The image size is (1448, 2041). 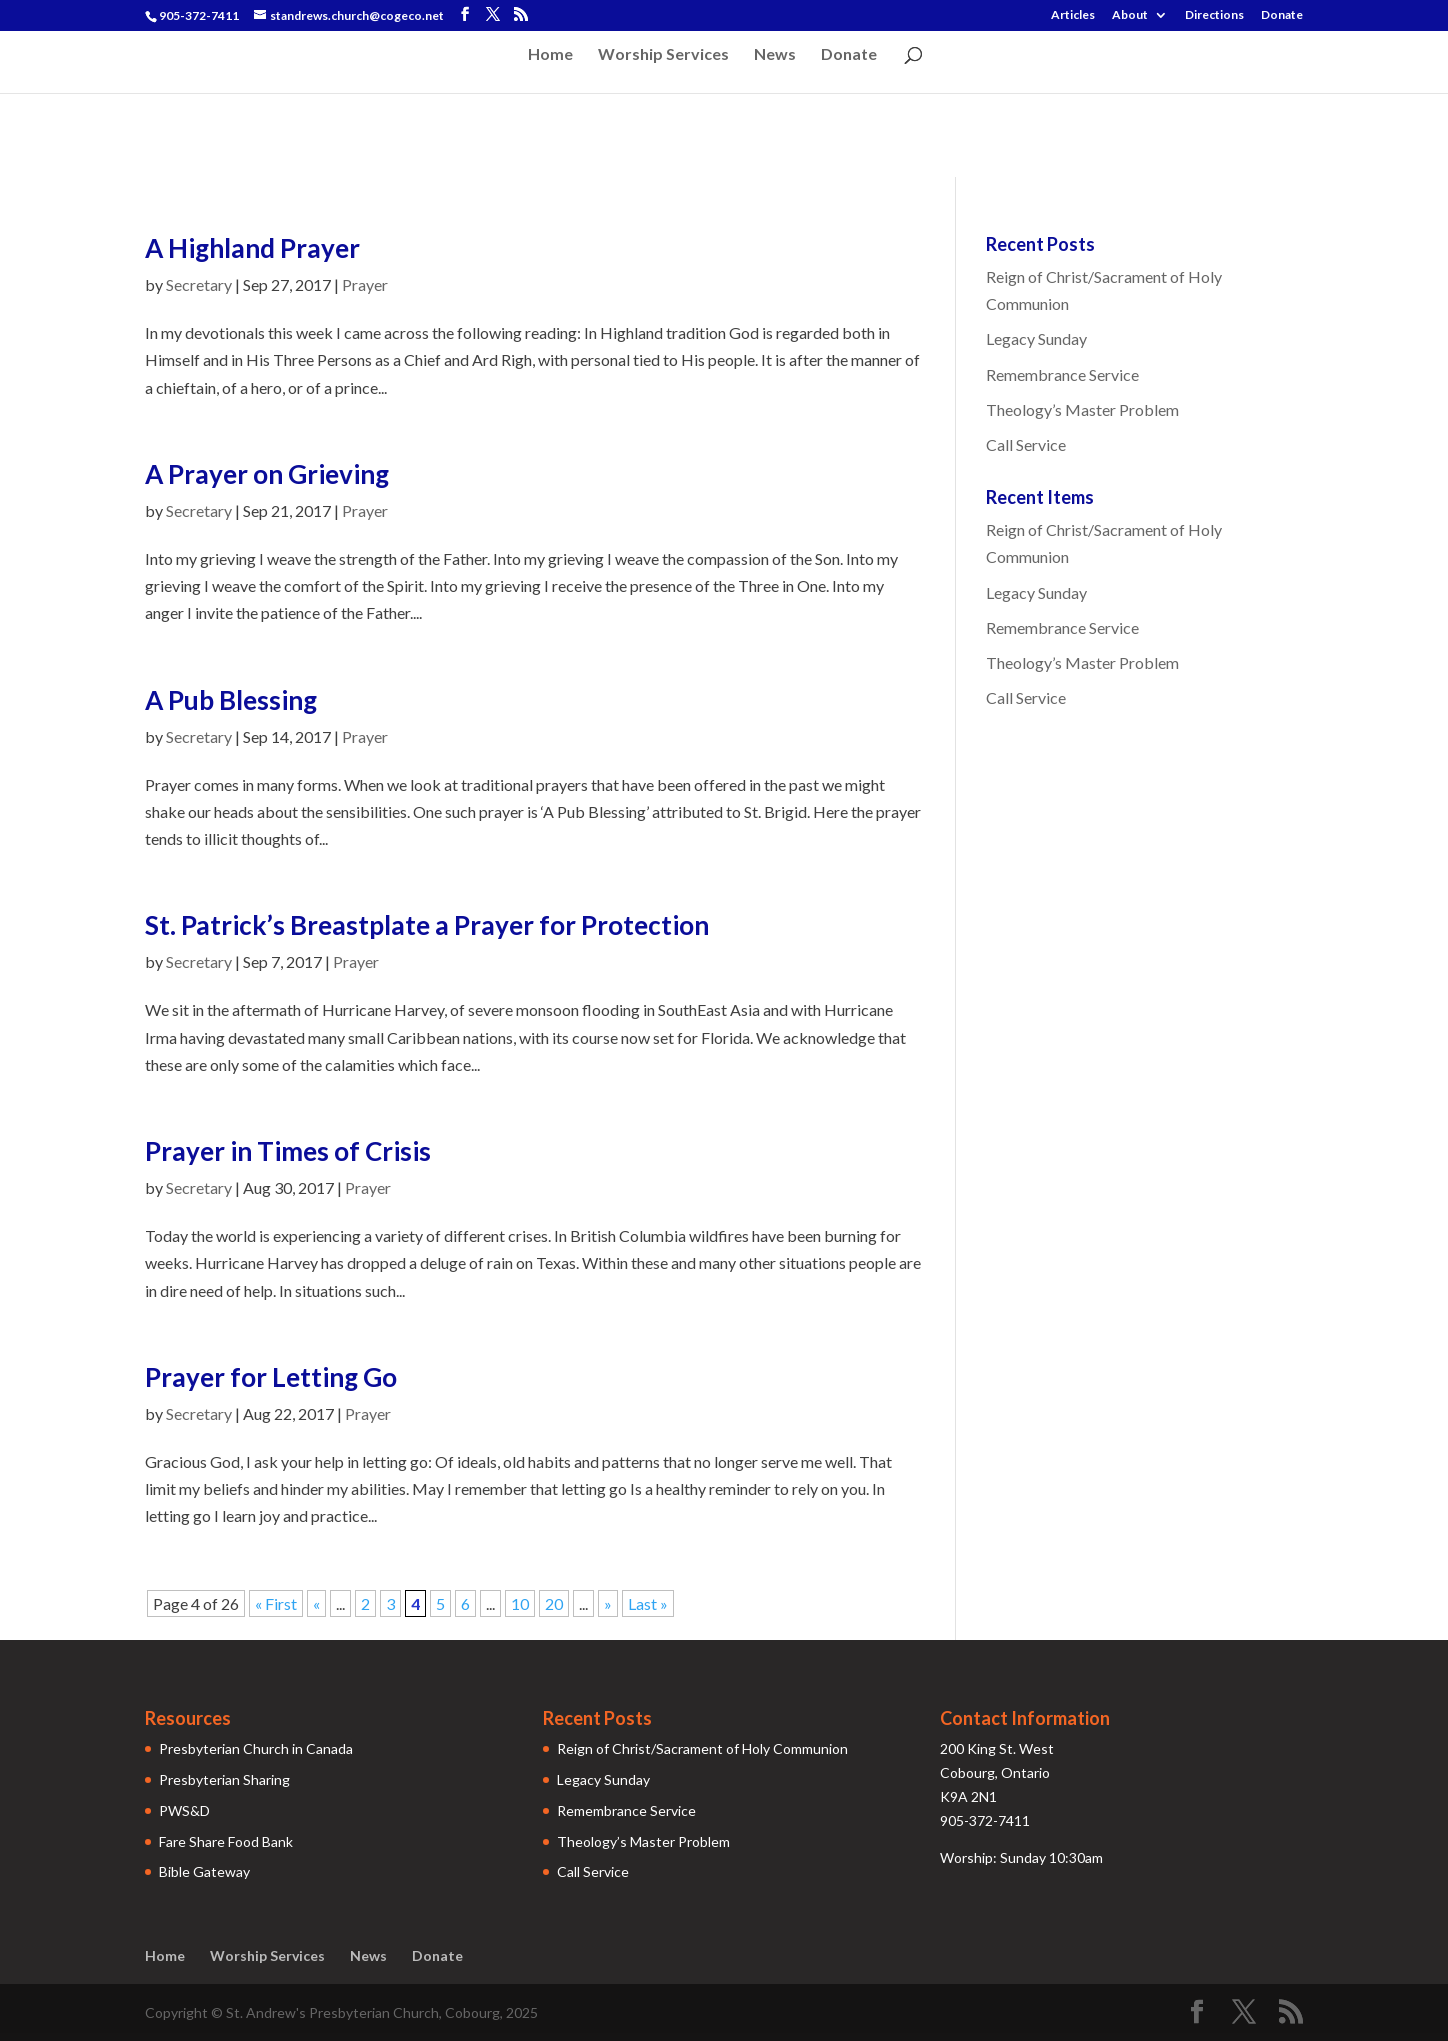 I want to click on Directions, so click(x=1214, y=15).